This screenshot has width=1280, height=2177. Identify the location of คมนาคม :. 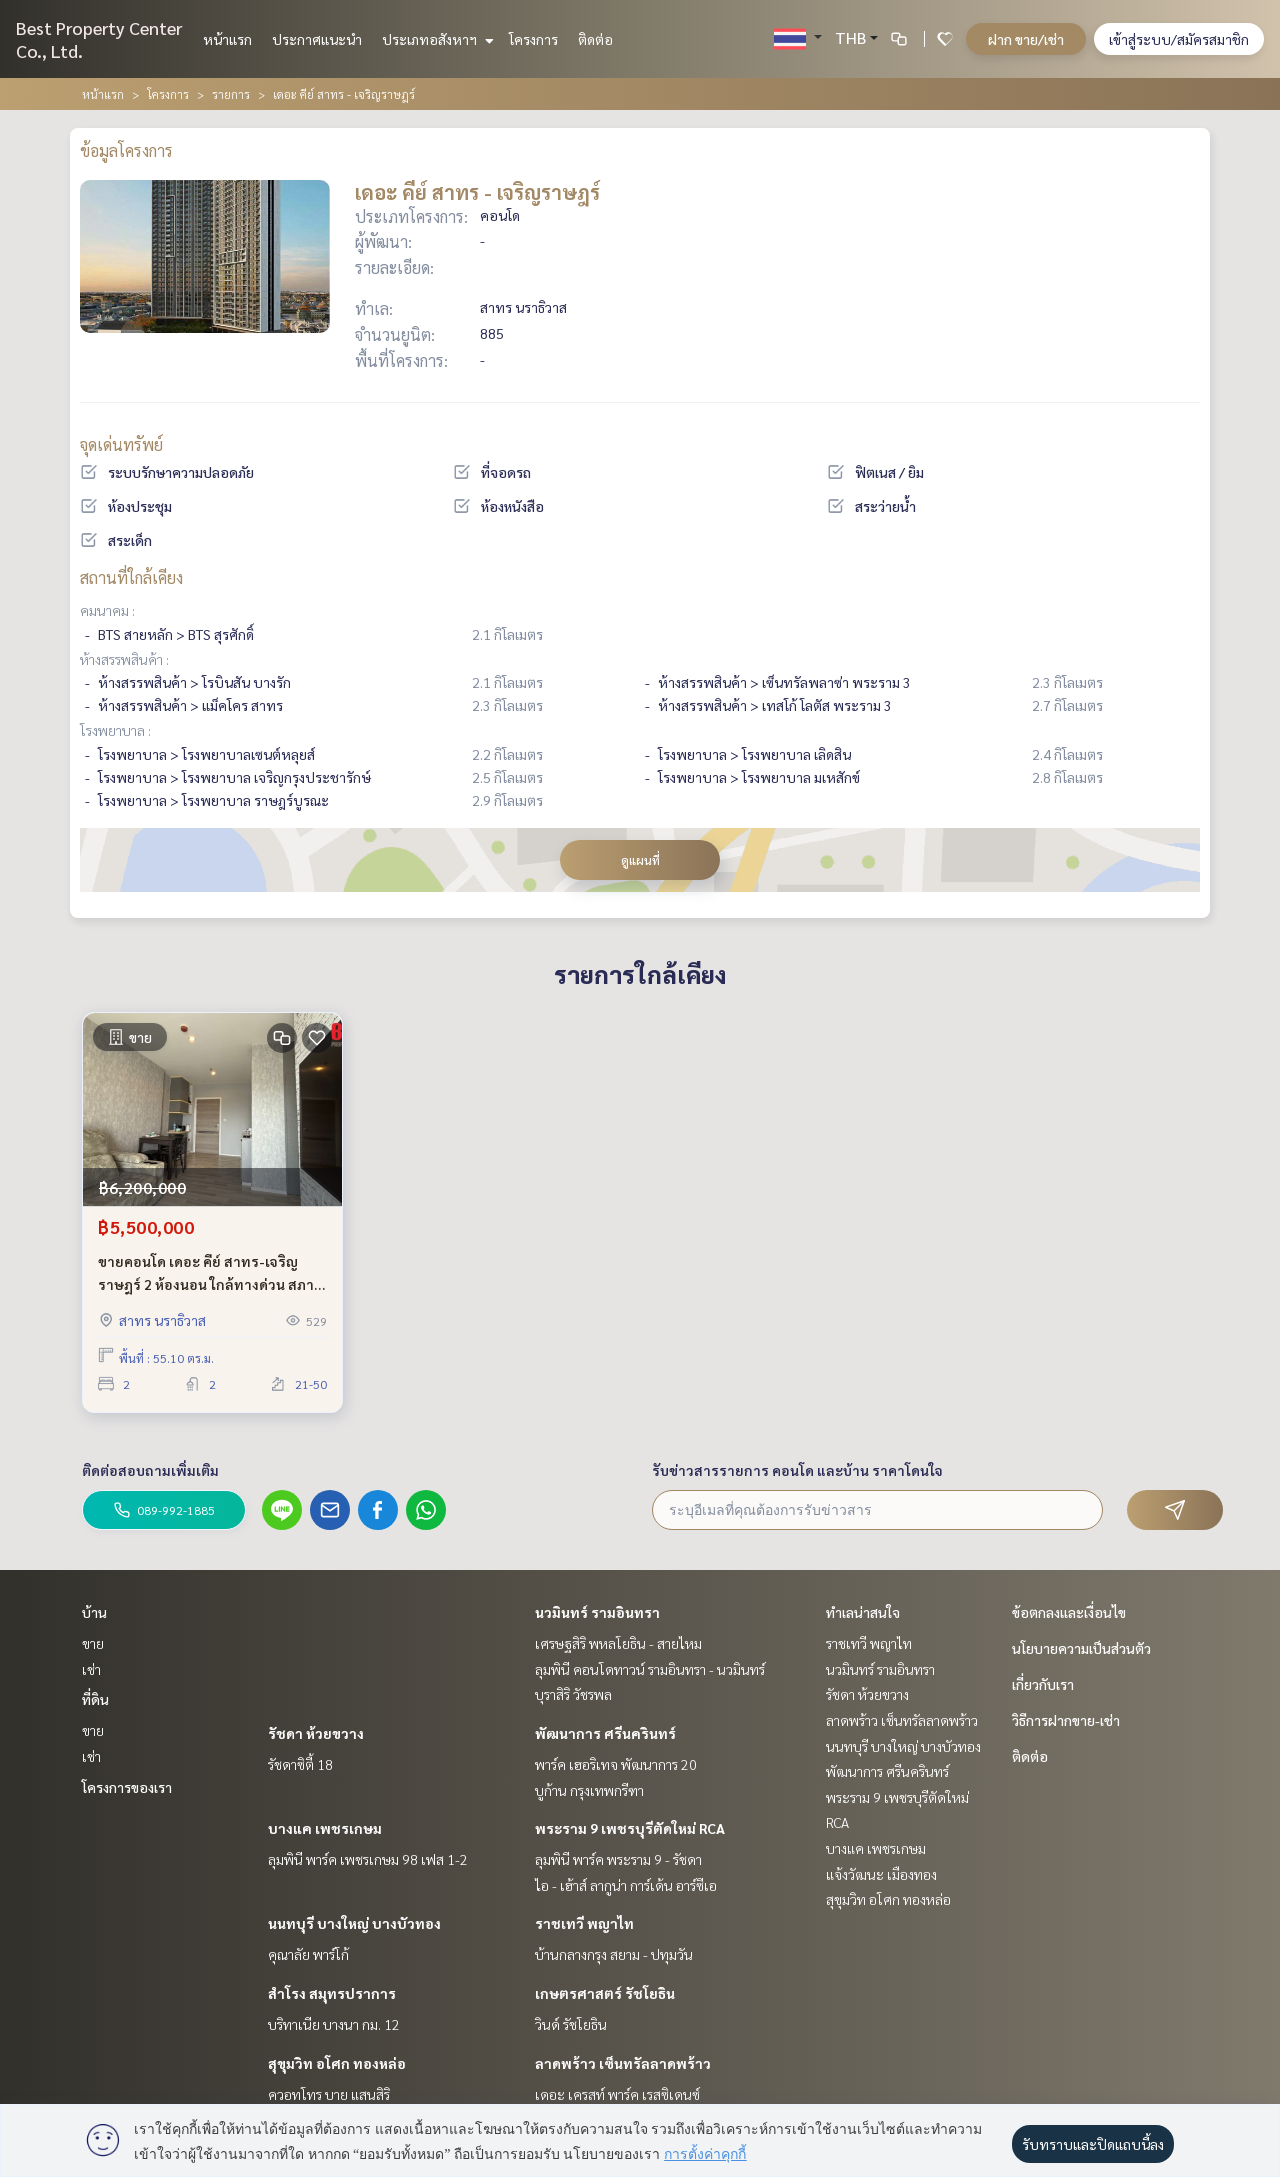
(107, 610).